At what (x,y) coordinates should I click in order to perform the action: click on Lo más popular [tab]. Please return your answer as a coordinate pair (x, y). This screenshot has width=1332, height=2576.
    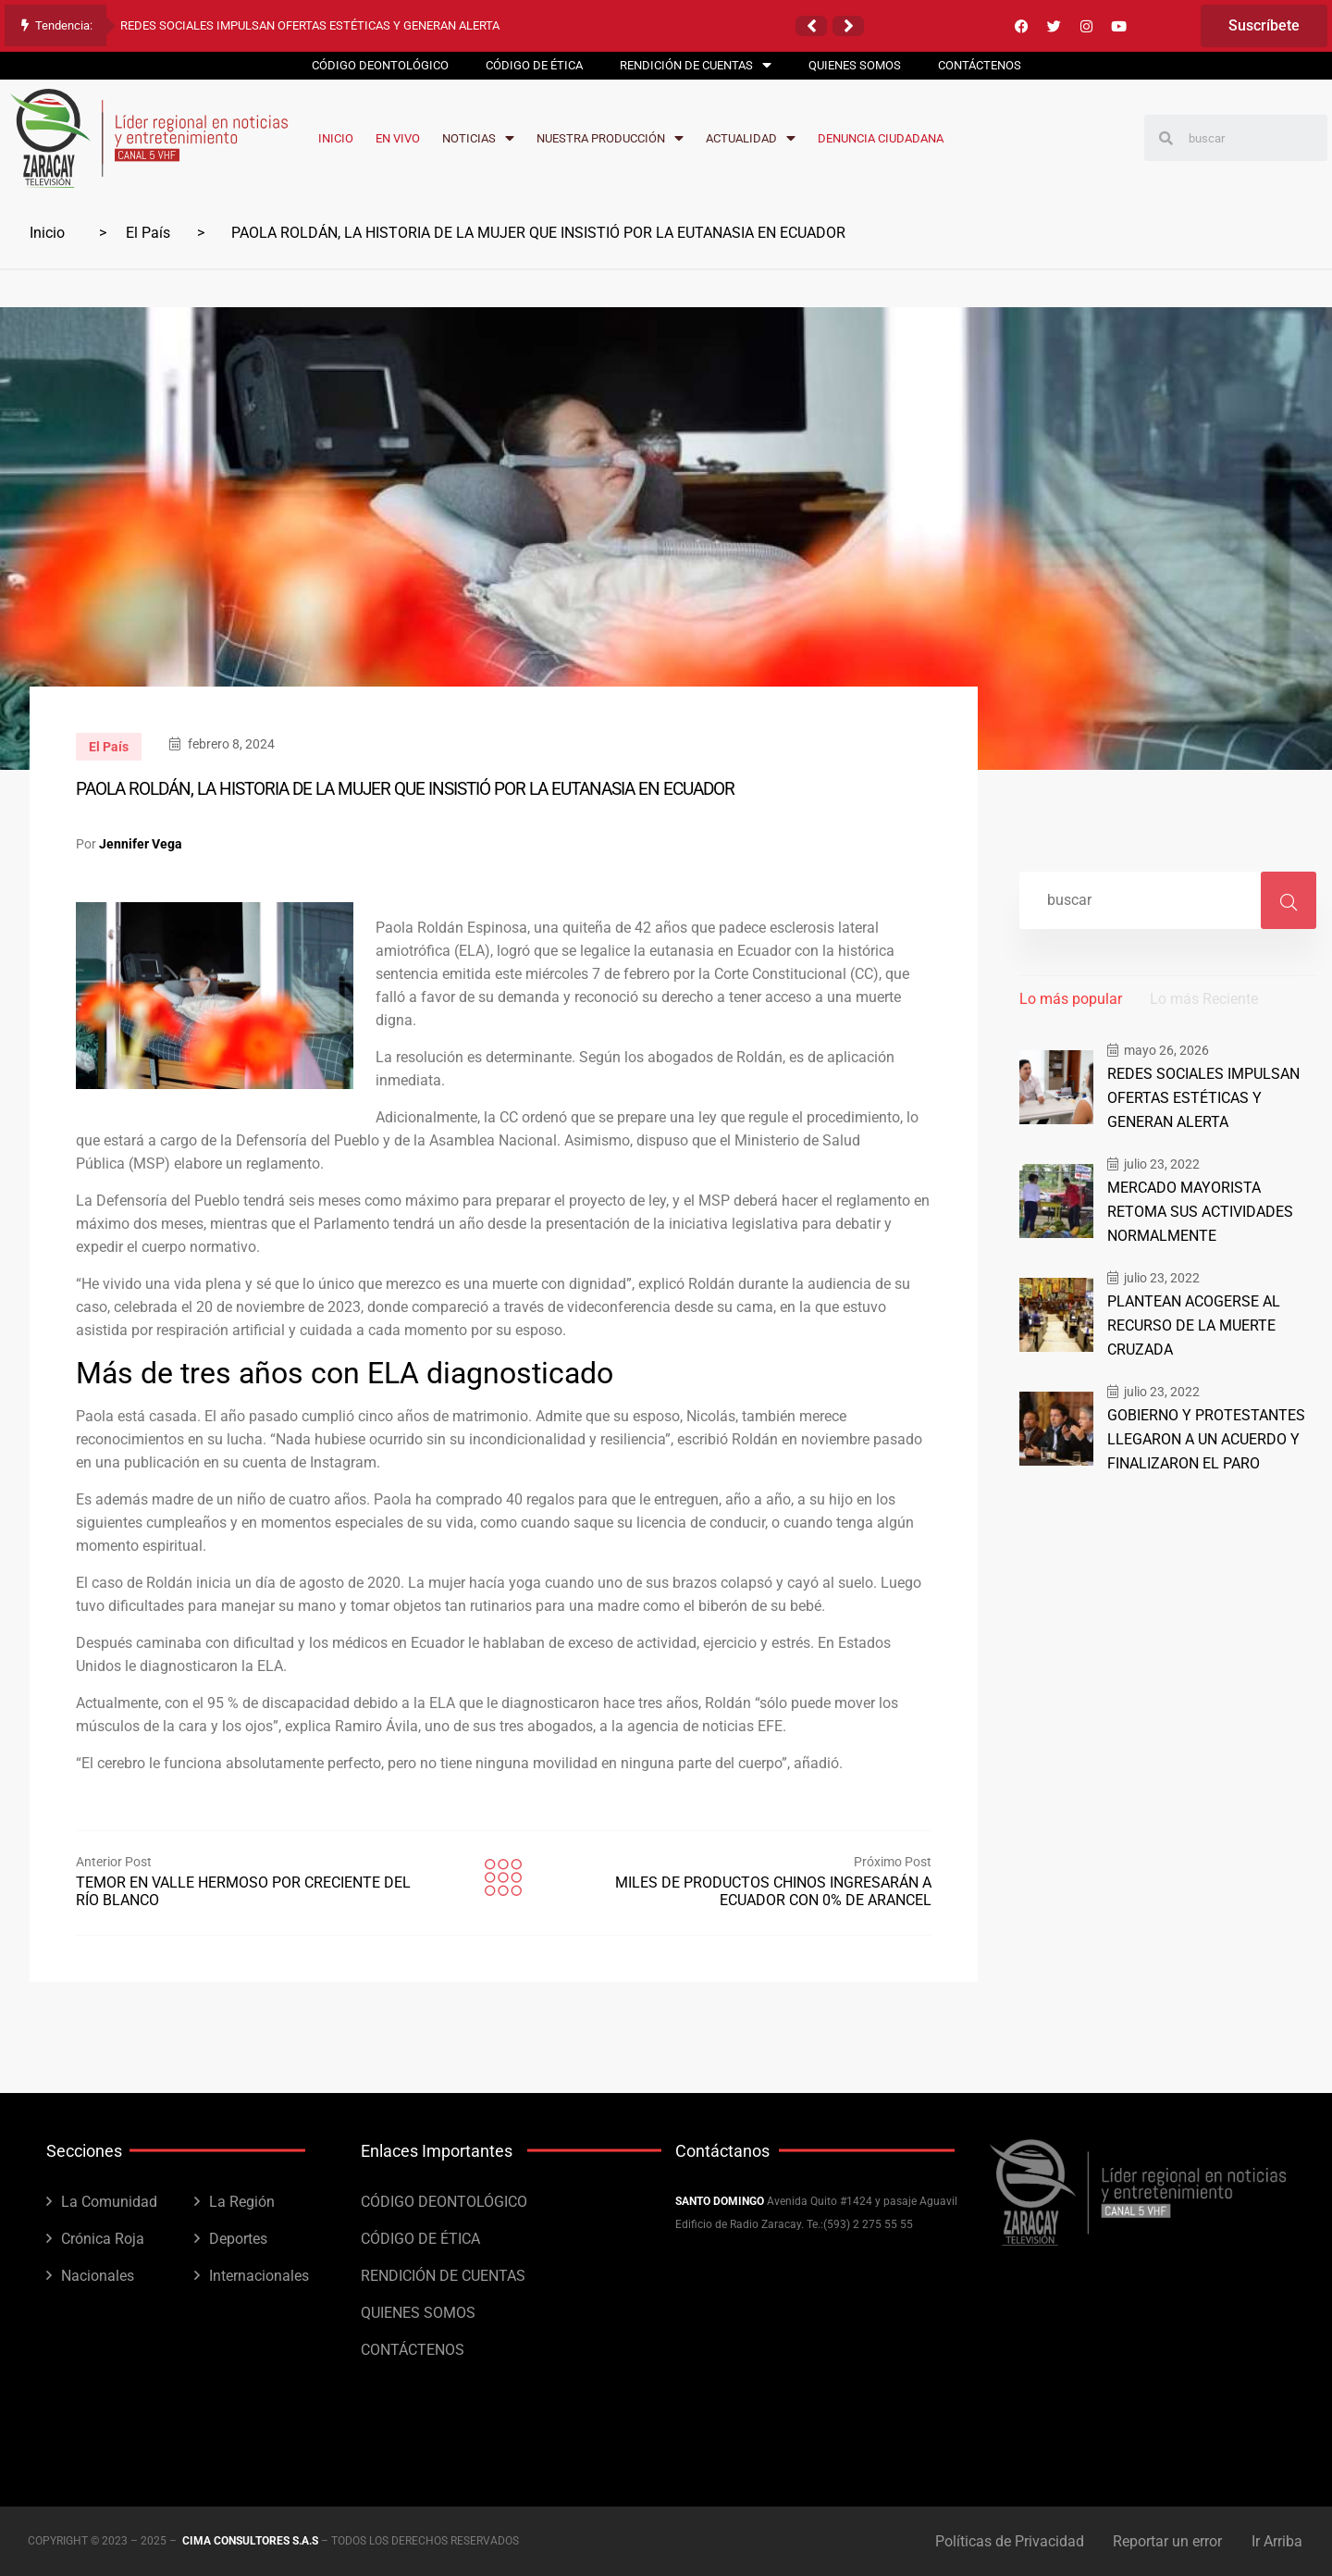
    Looking at the image, I should click on (1070, 999).